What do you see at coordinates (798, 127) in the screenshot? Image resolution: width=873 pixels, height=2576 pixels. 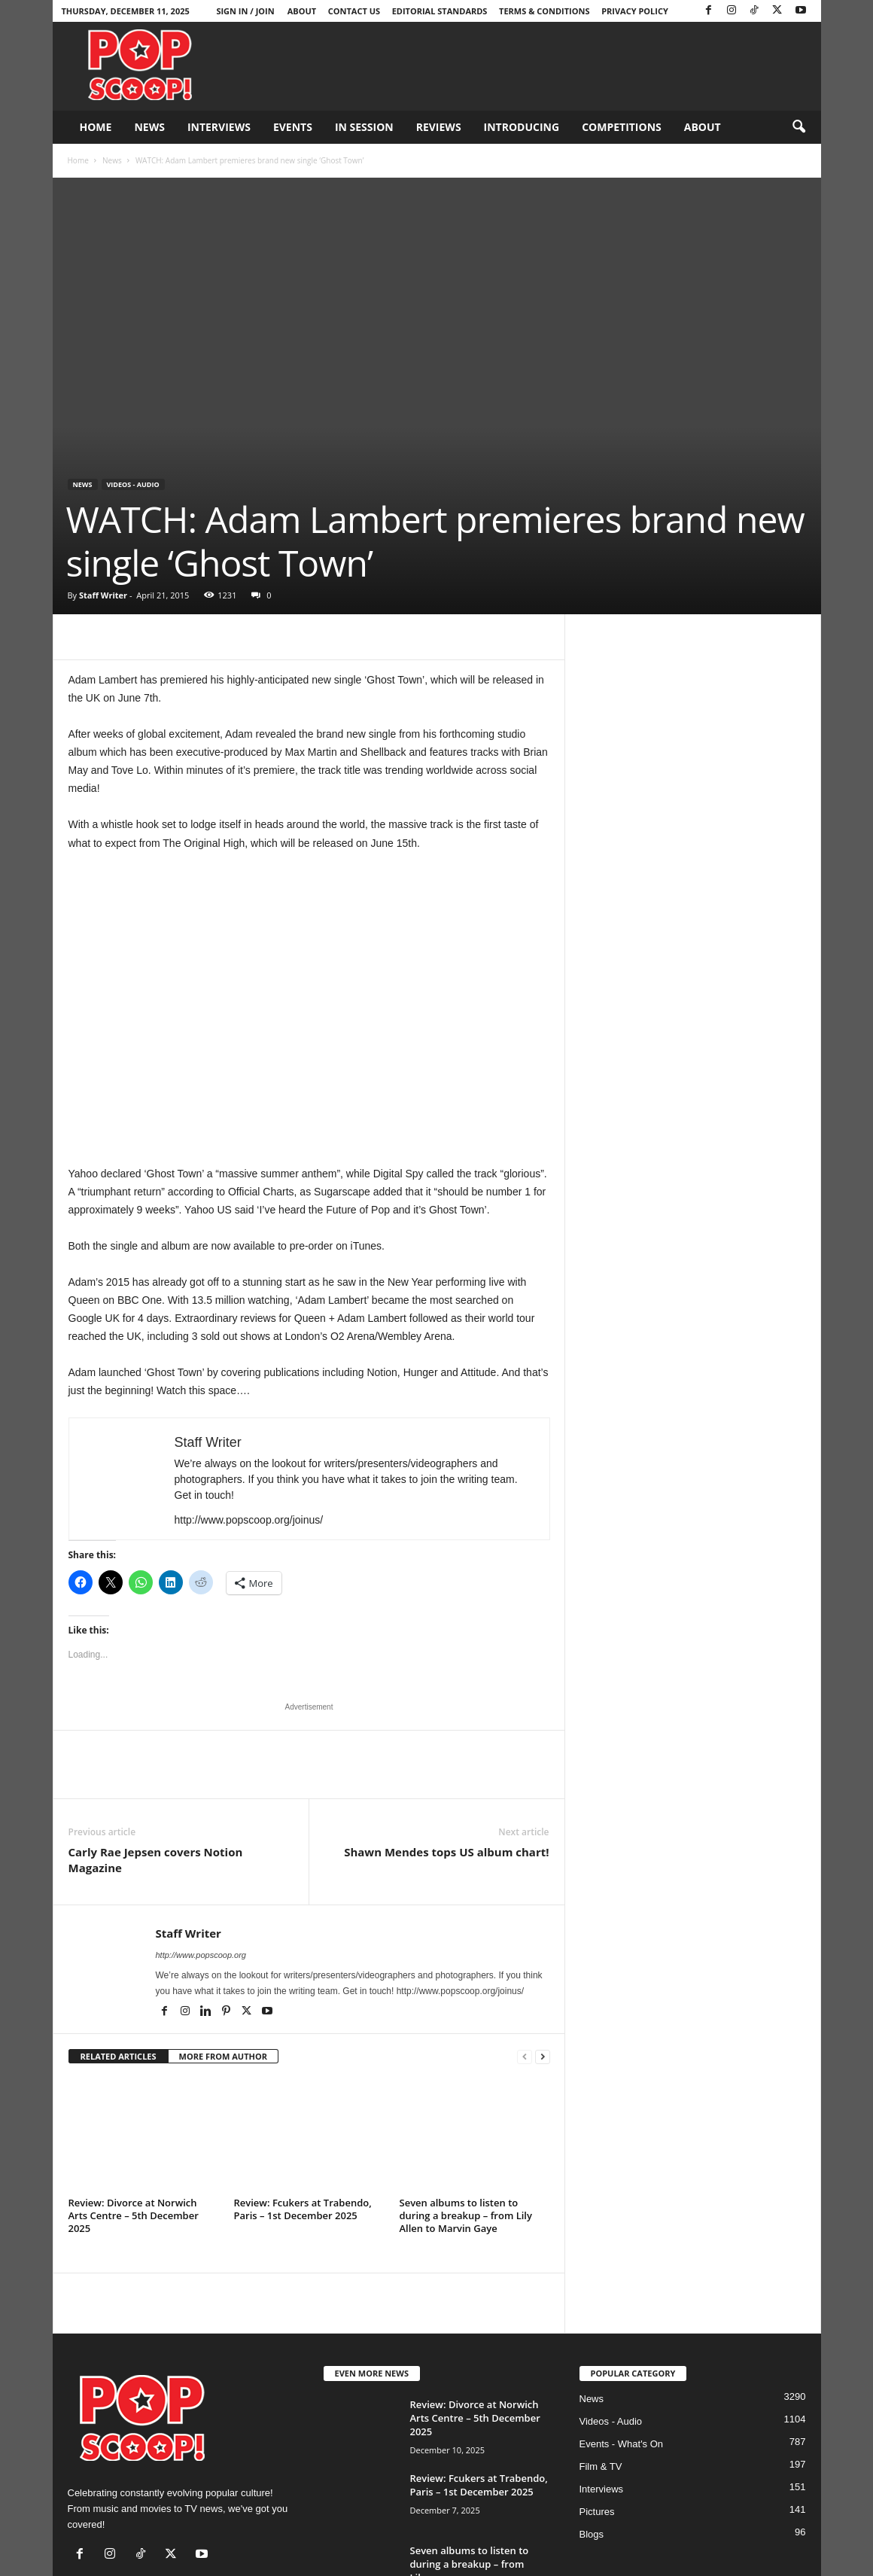 I see `[button]` at bounding box center [798, 127].